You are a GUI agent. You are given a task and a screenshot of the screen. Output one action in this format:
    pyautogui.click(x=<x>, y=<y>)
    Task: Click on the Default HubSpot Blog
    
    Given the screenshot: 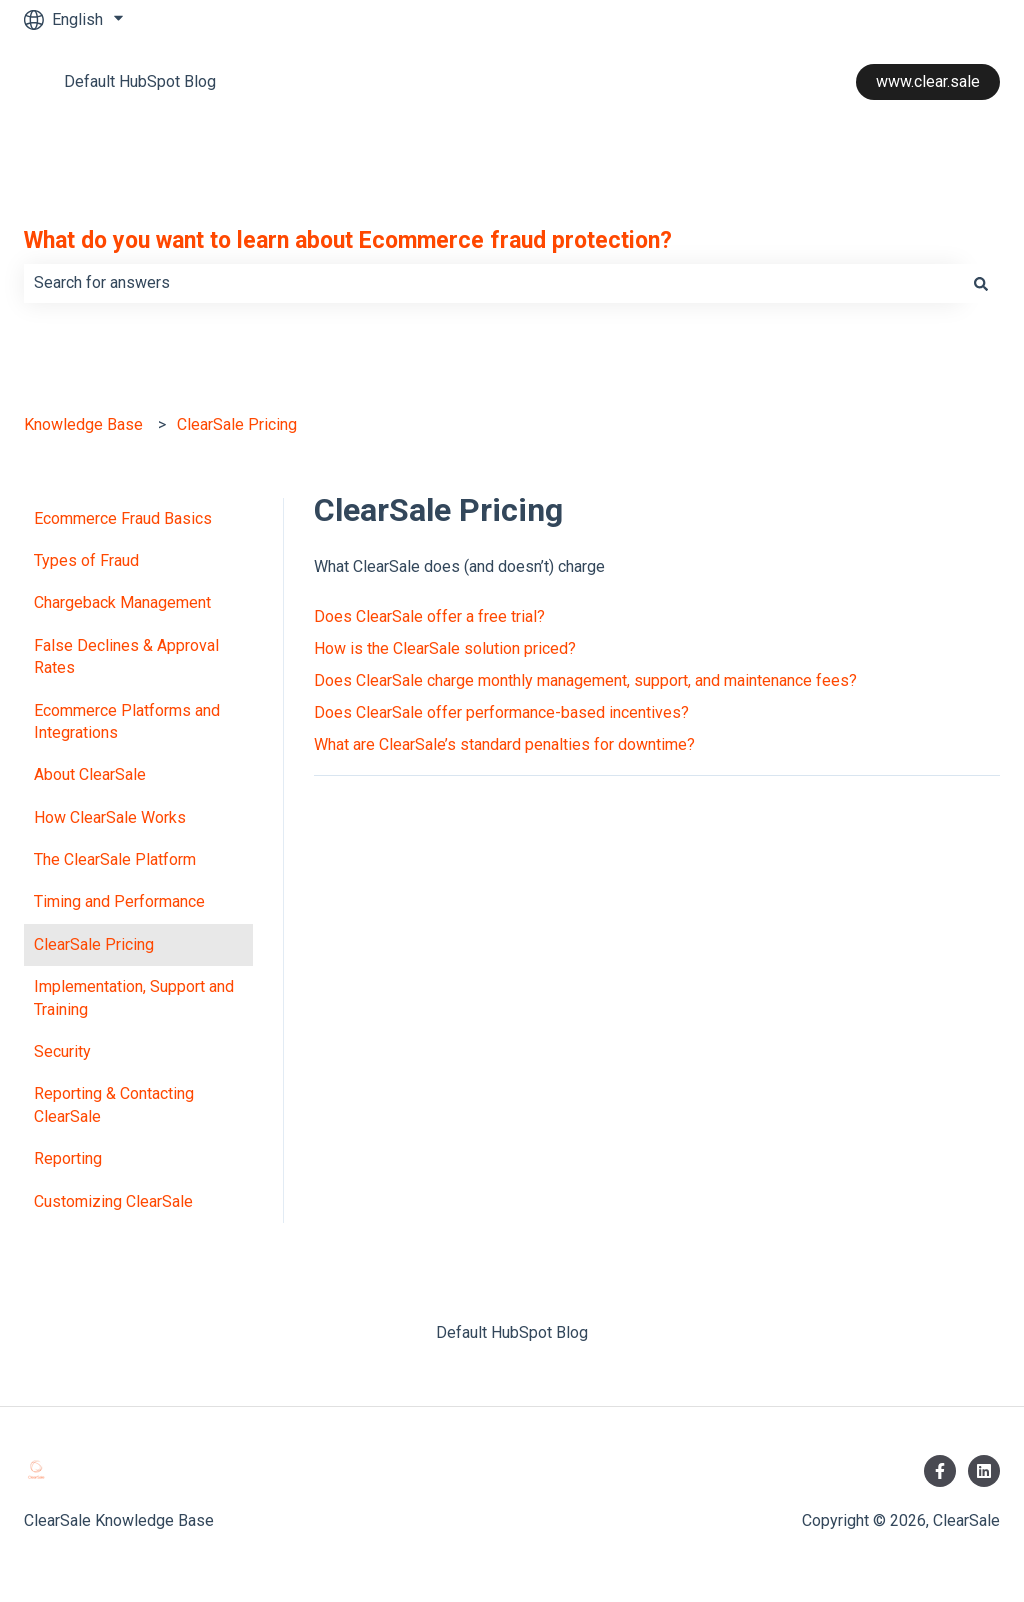 What is the action you would take?
    pyautogui.click(x=140, y=81)
    